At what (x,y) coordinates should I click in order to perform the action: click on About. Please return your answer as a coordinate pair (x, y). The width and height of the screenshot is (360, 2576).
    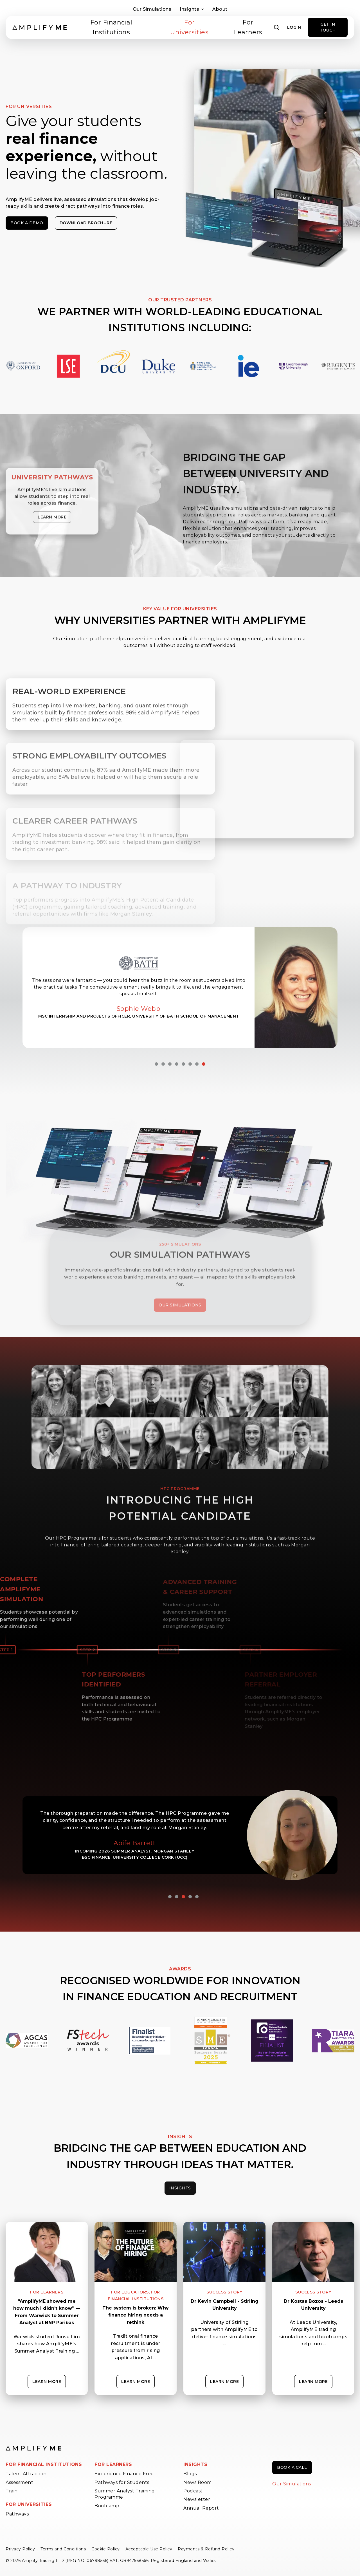
    Looking at the image, I should click on (220, 9).